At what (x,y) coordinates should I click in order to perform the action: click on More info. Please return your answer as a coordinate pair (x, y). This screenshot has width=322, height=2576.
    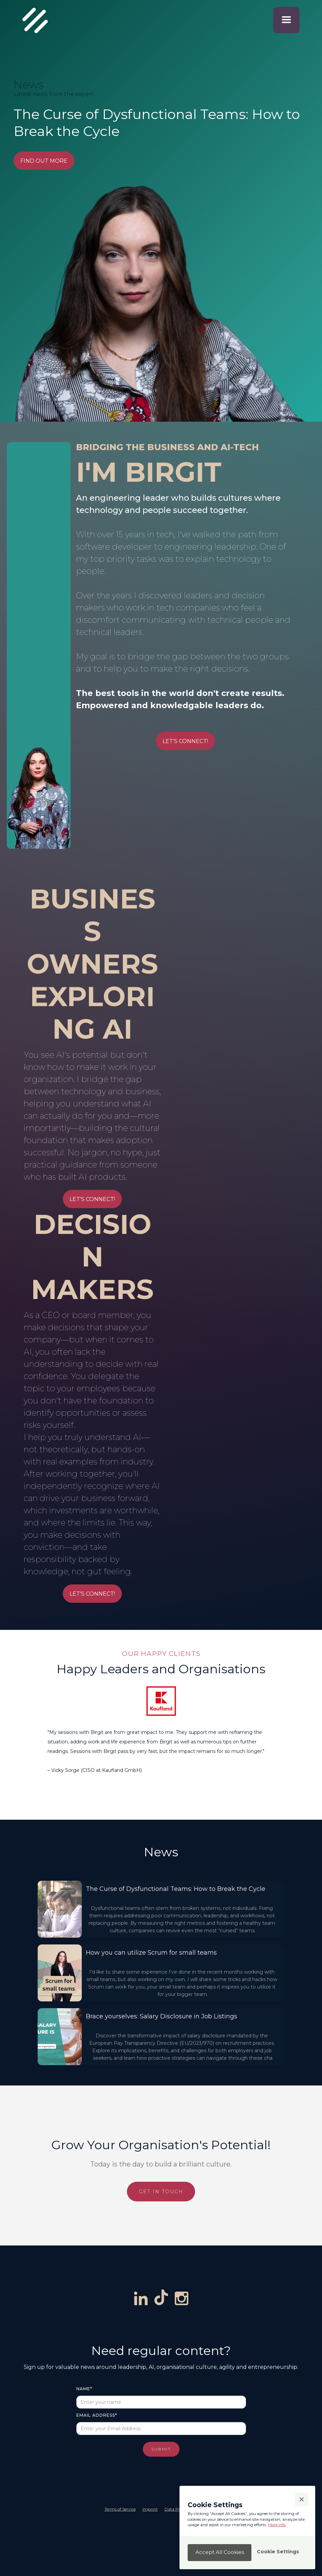
    Looking at the image, I should click on (277, 2524).